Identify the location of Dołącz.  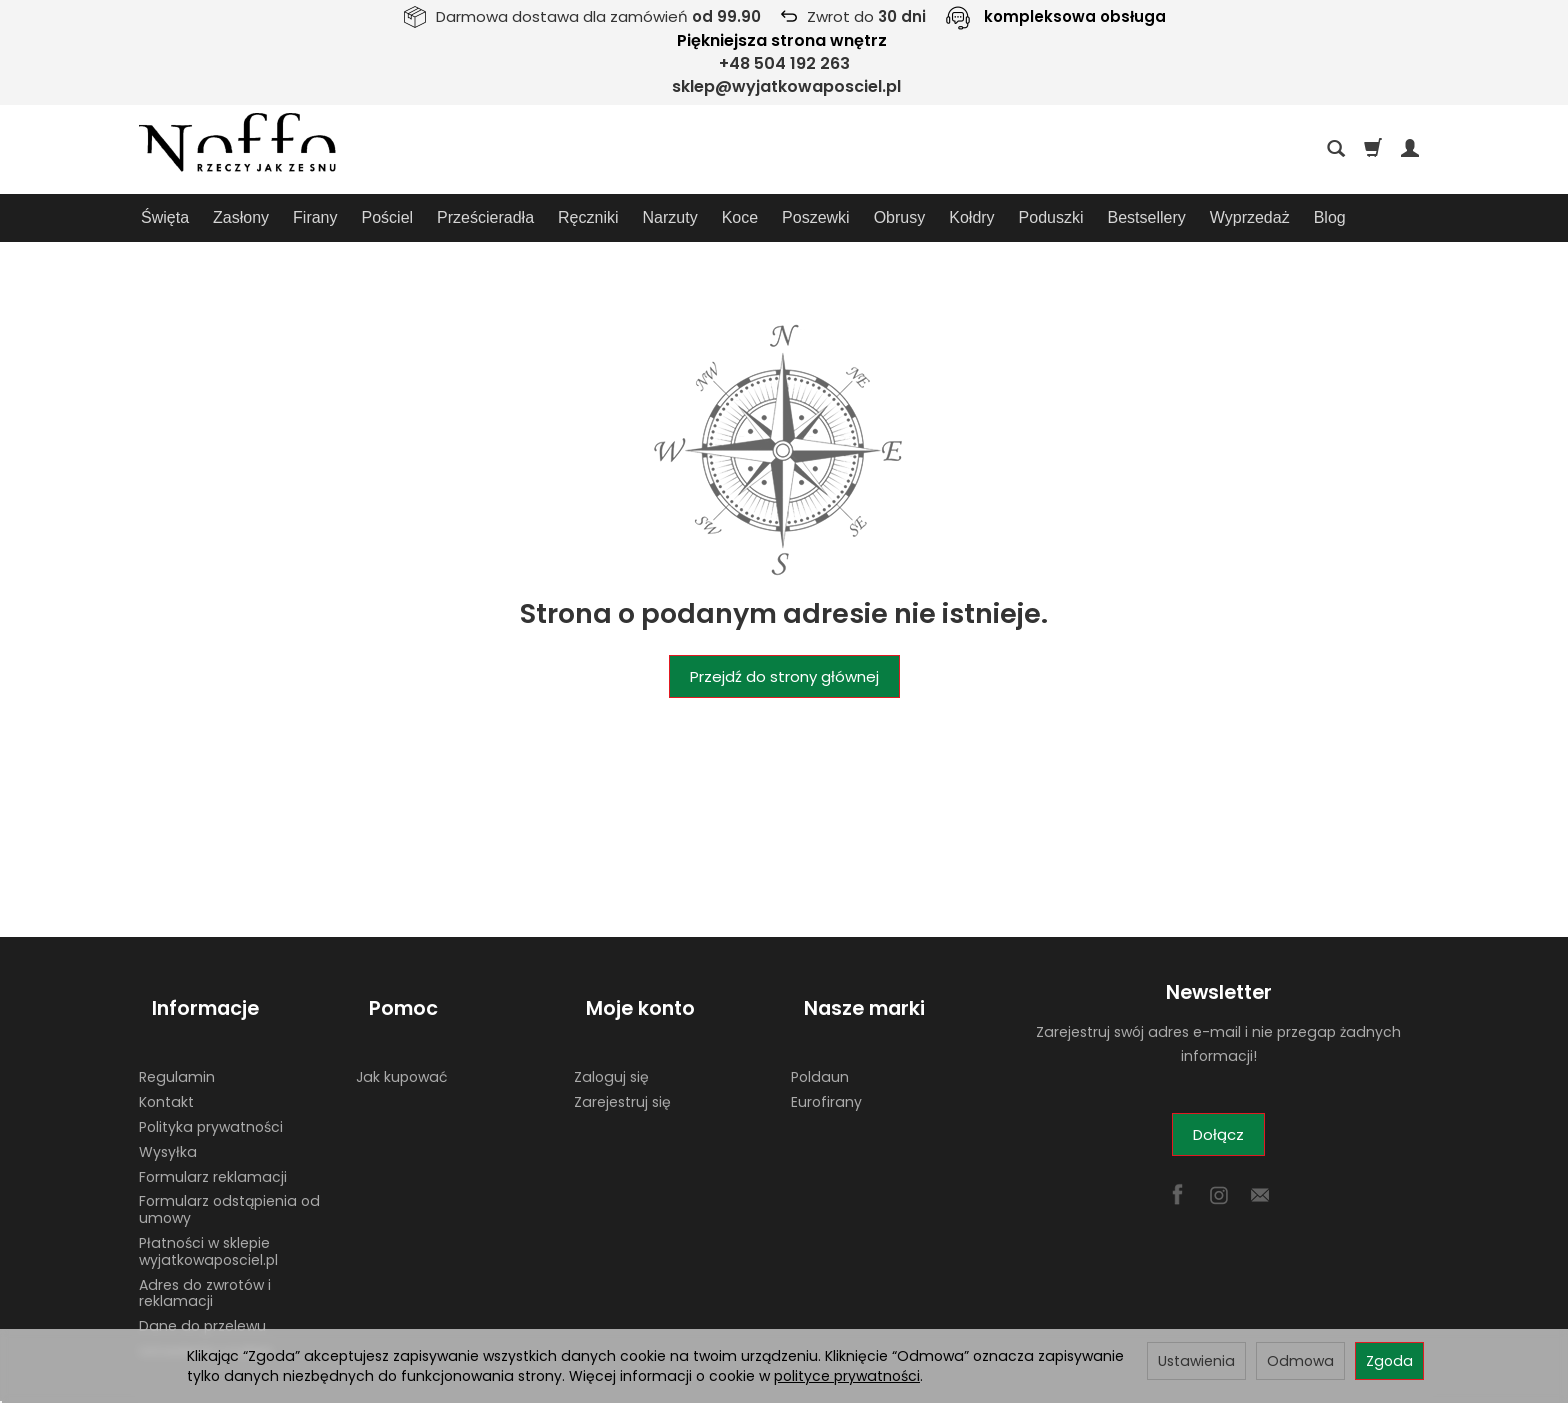
(1218, 1134).